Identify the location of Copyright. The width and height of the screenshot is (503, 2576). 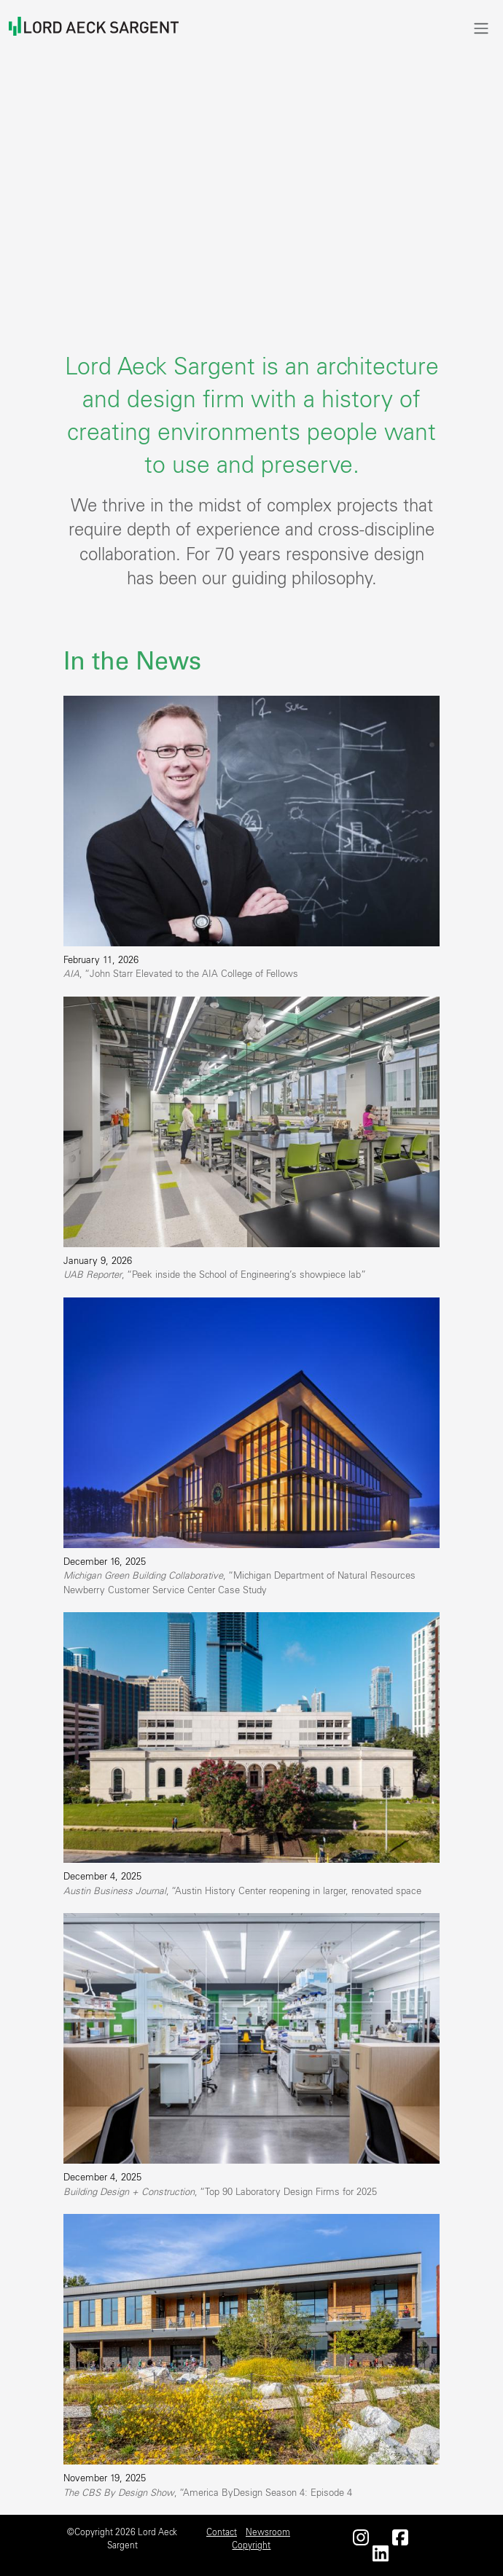
(251, 2545).